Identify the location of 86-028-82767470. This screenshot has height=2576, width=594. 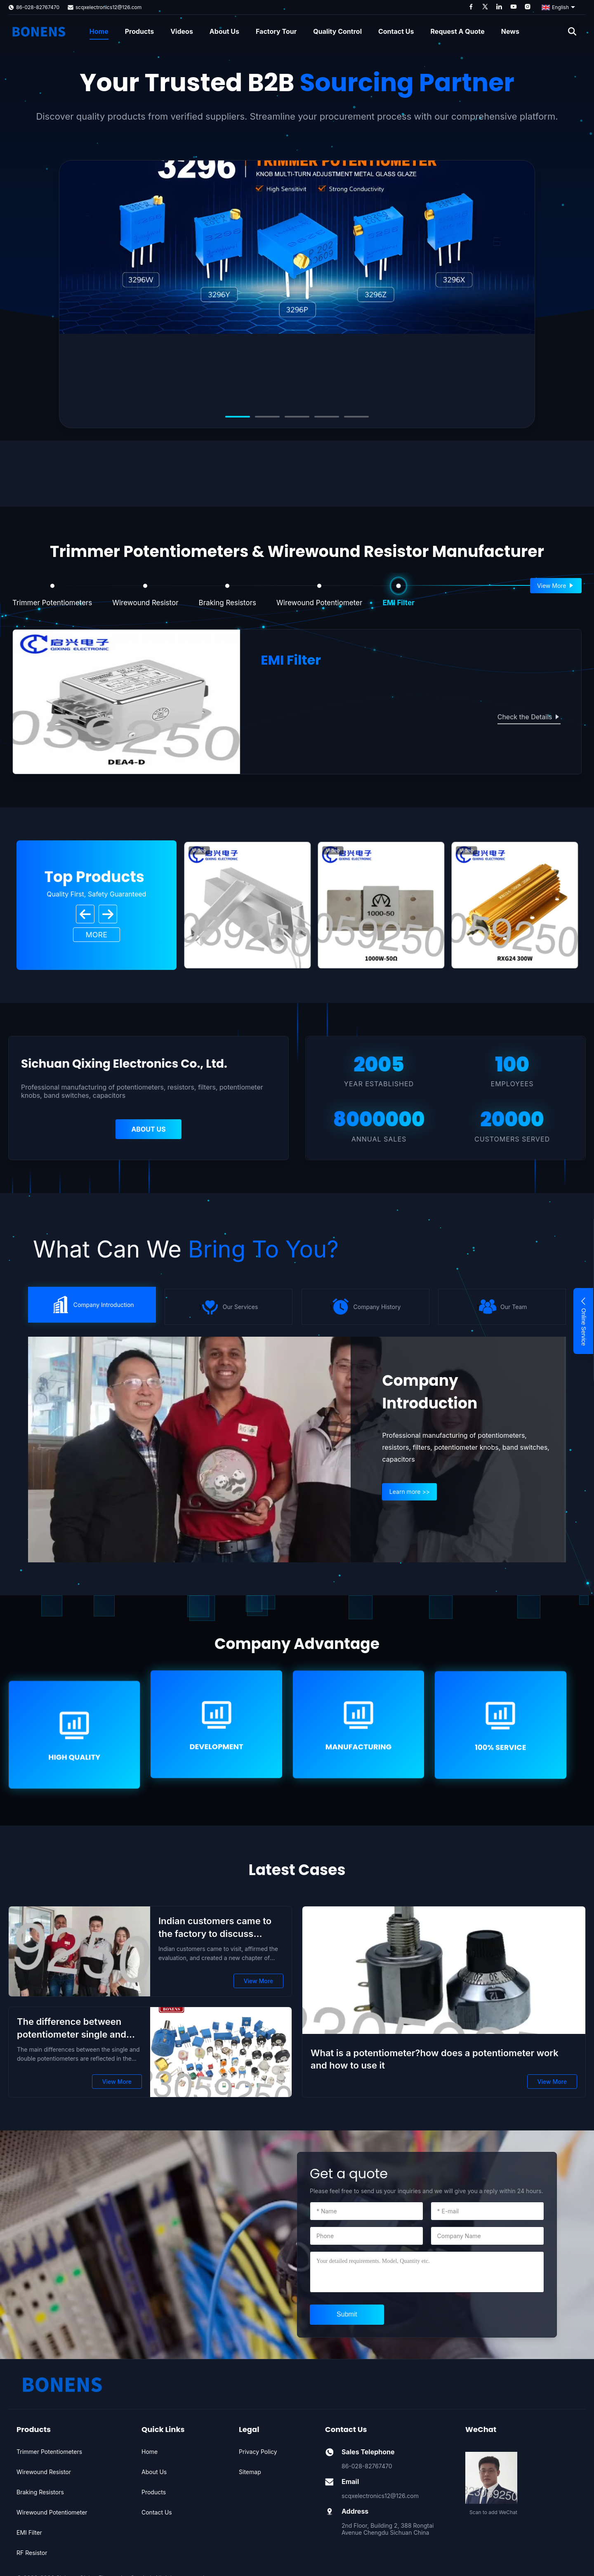
(37, 7).